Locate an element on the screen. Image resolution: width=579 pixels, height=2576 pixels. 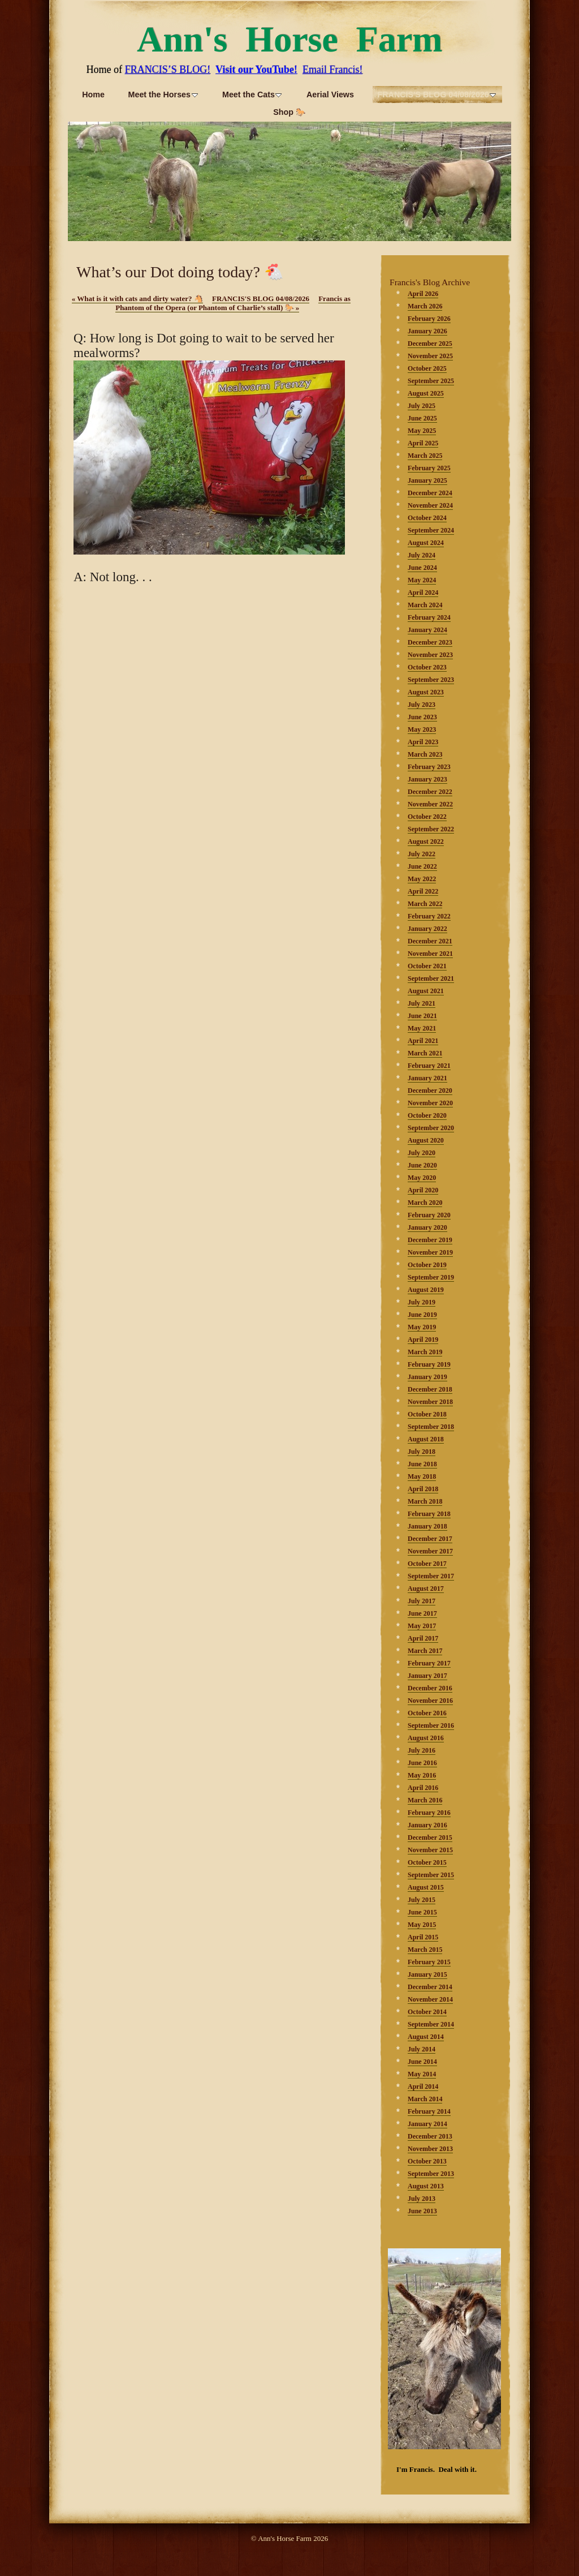
August 2021 is located at coordinates (426, 991).